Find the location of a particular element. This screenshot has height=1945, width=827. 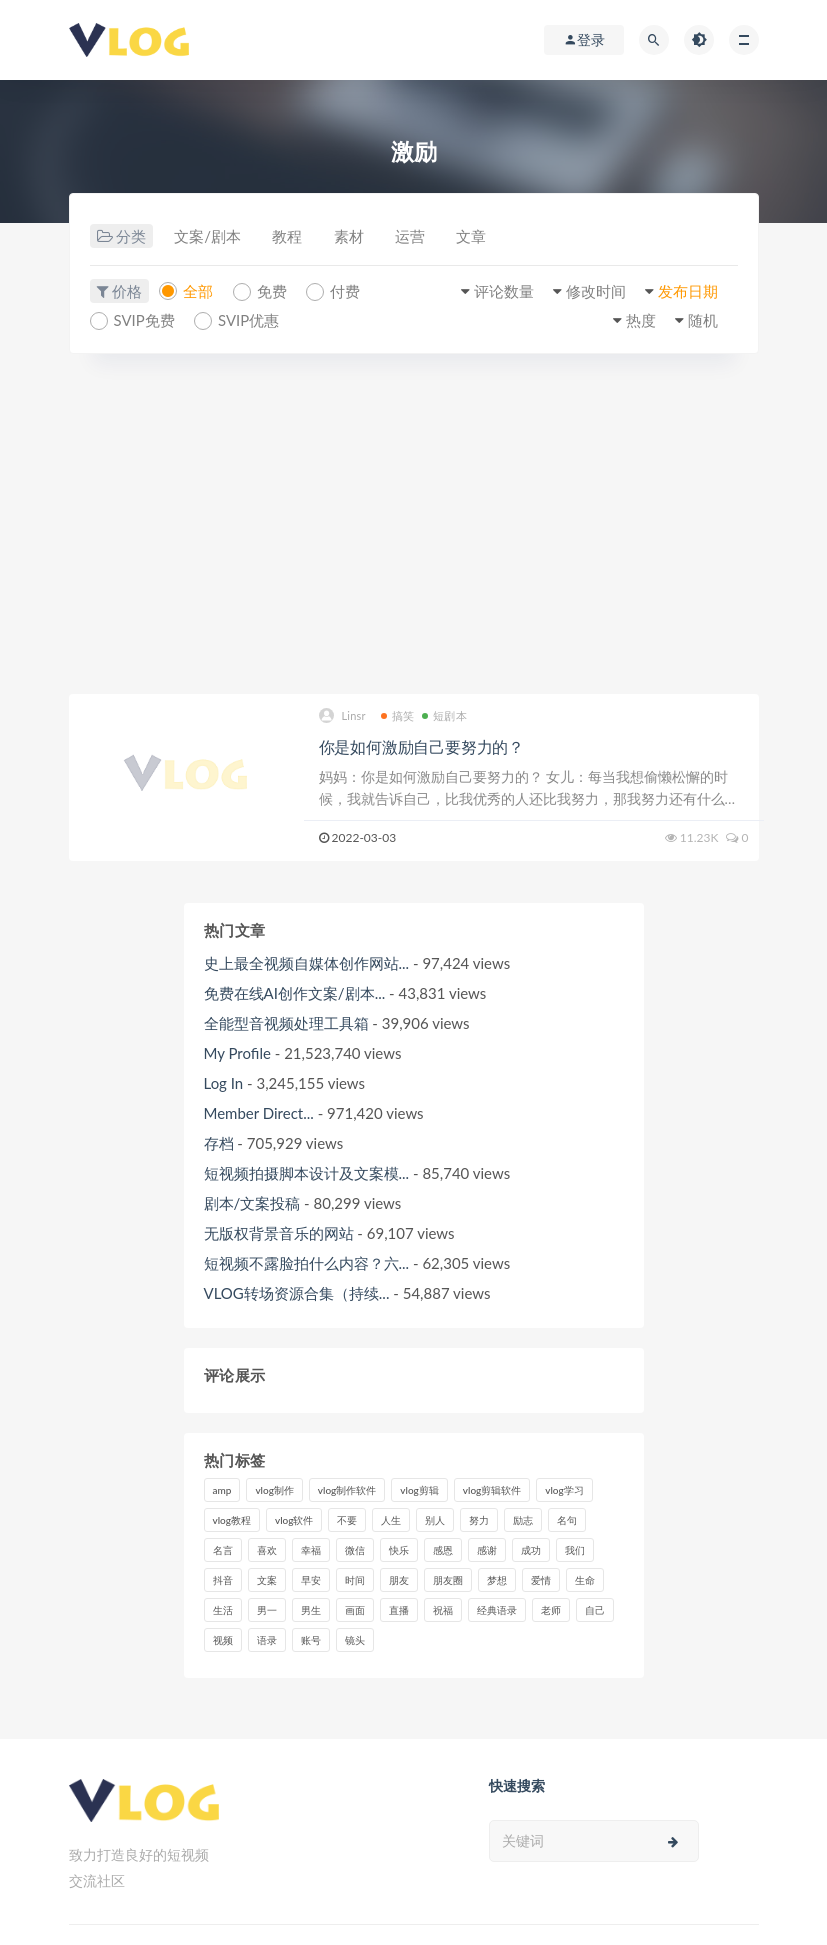

Member Direct... is located at coordinates (259, 1113).